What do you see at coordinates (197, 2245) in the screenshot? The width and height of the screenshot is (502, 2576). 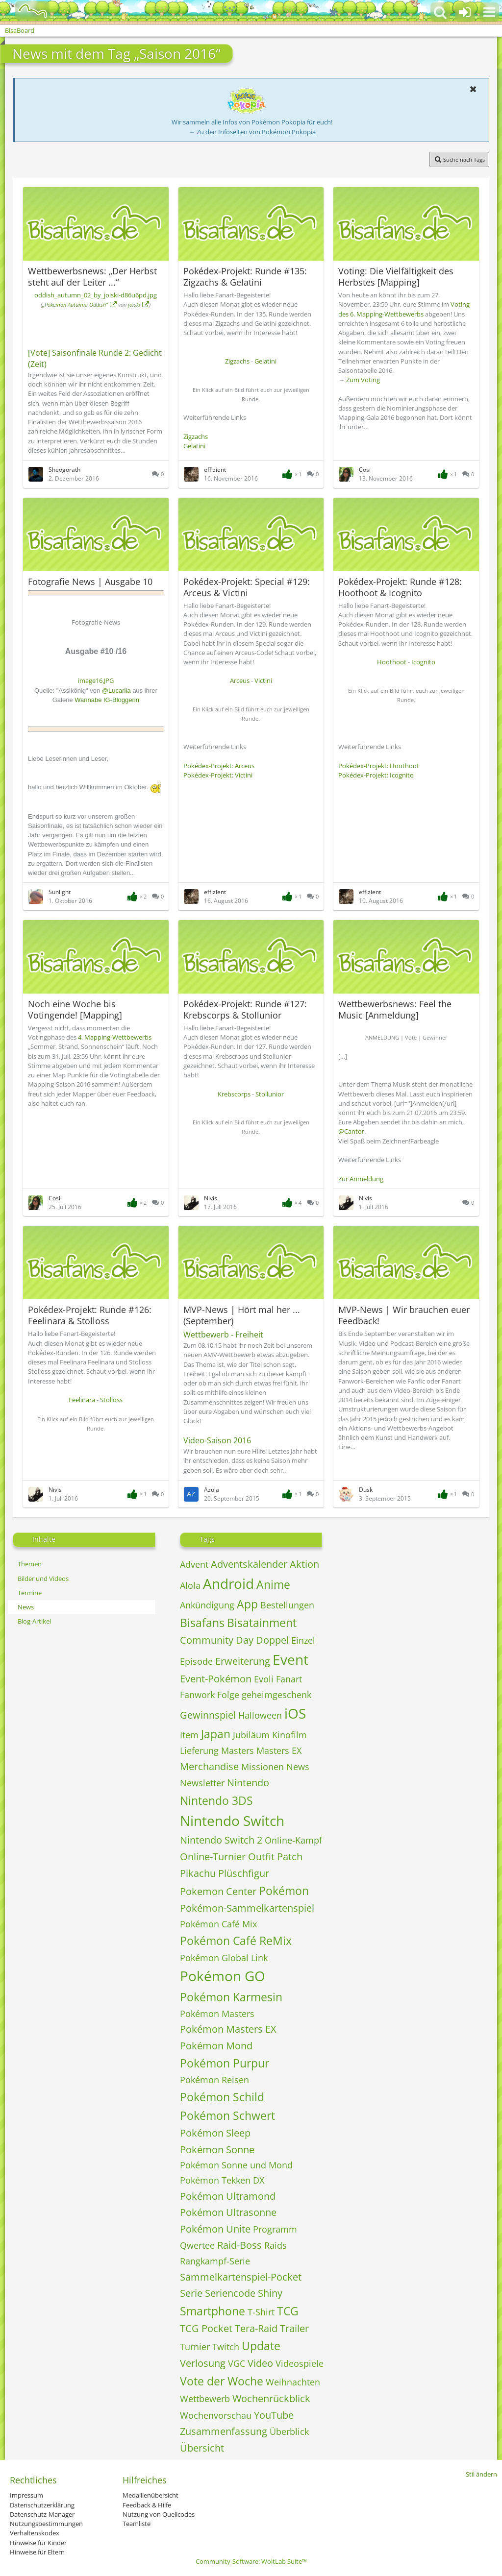 I see `Qwertee` at bounding box center [197, 2245].